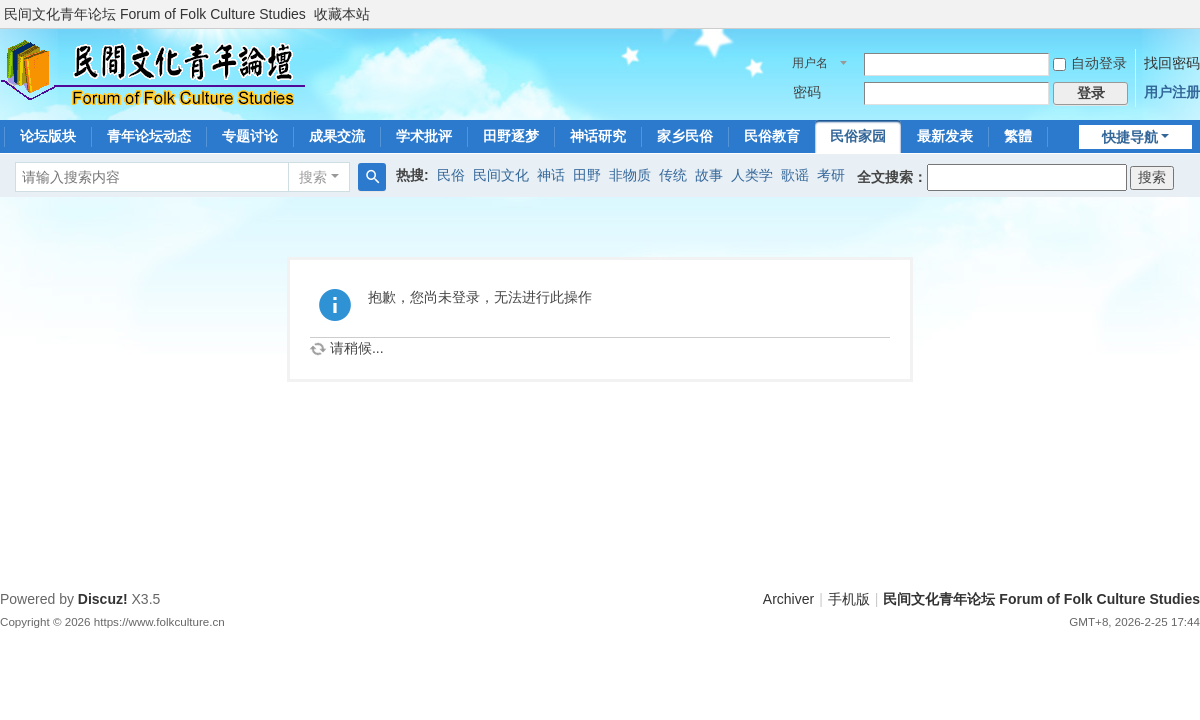  I want to click on 民俗, so click(451, 175).